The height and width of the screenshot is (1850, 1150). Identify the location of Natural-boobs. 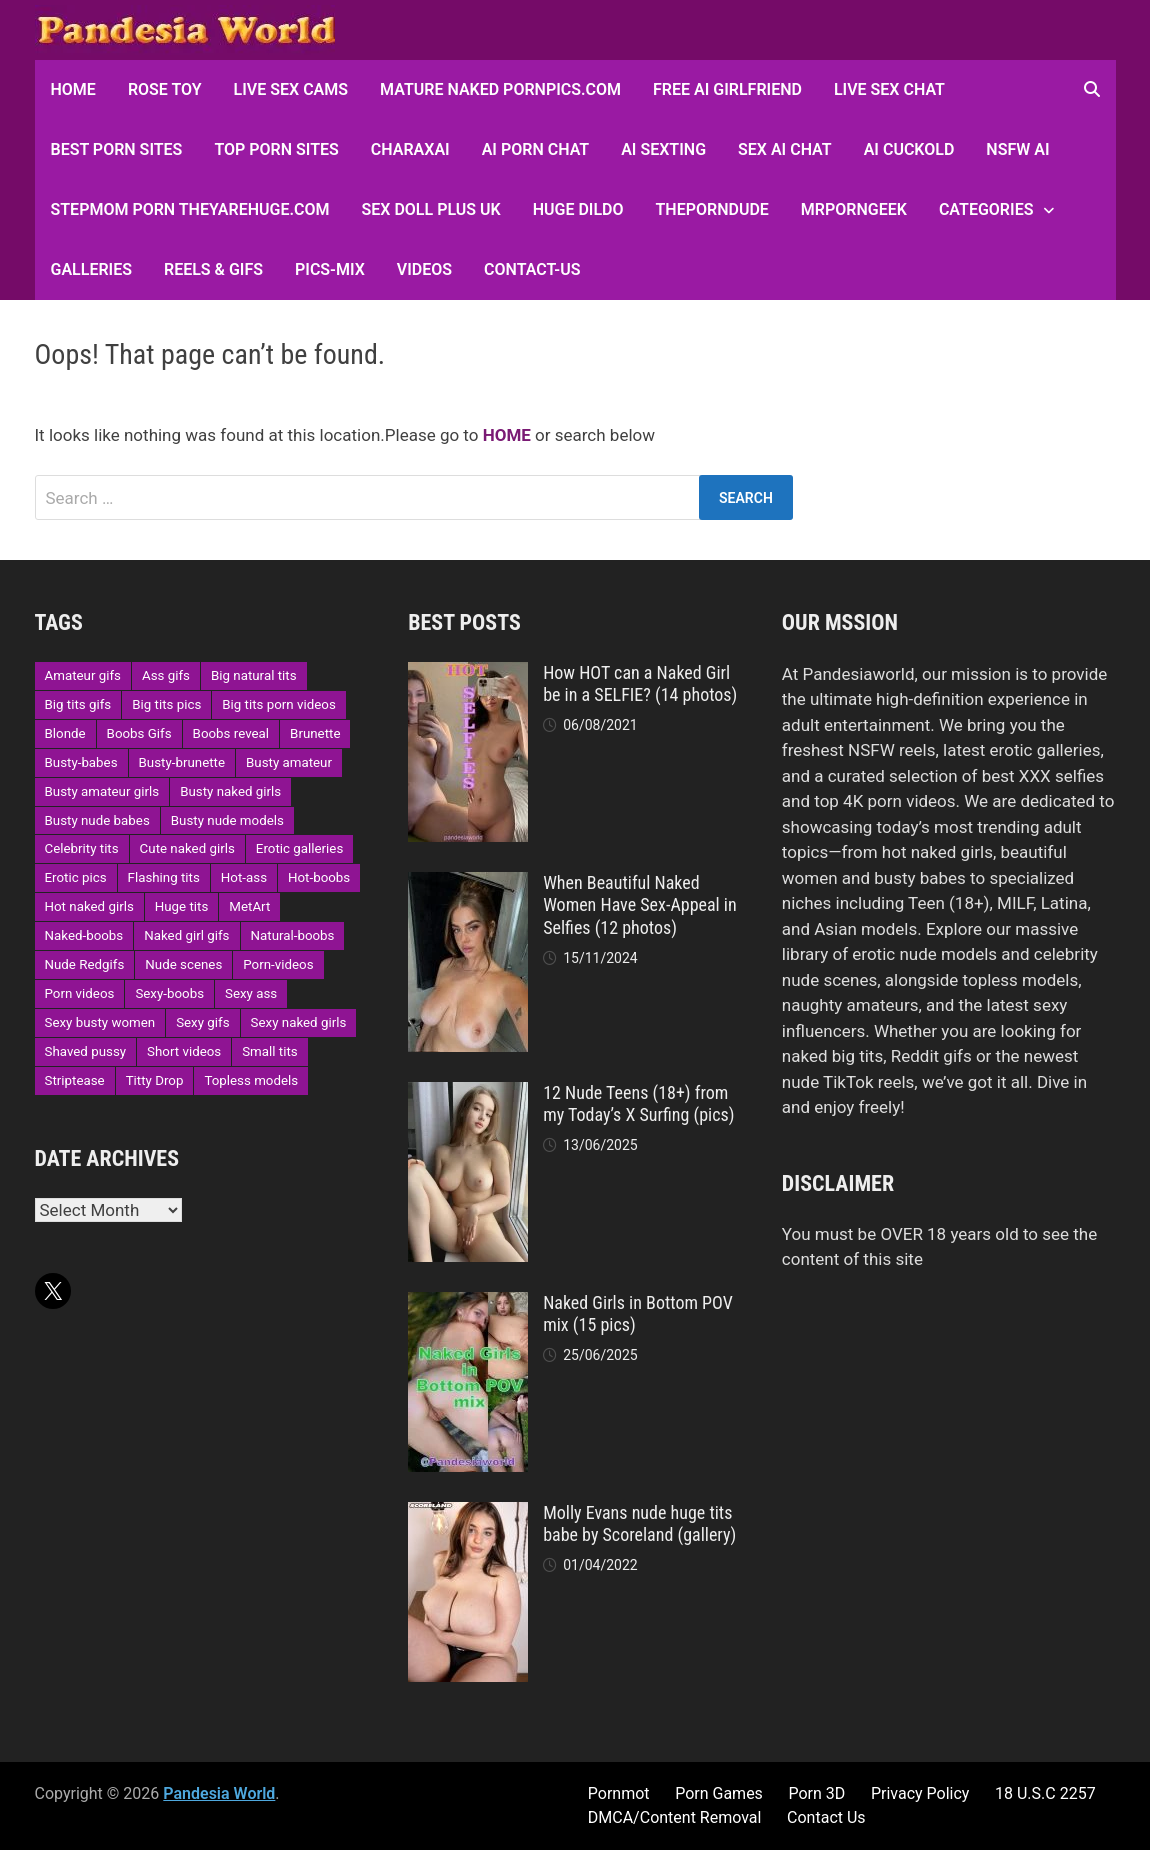
(293, 935).